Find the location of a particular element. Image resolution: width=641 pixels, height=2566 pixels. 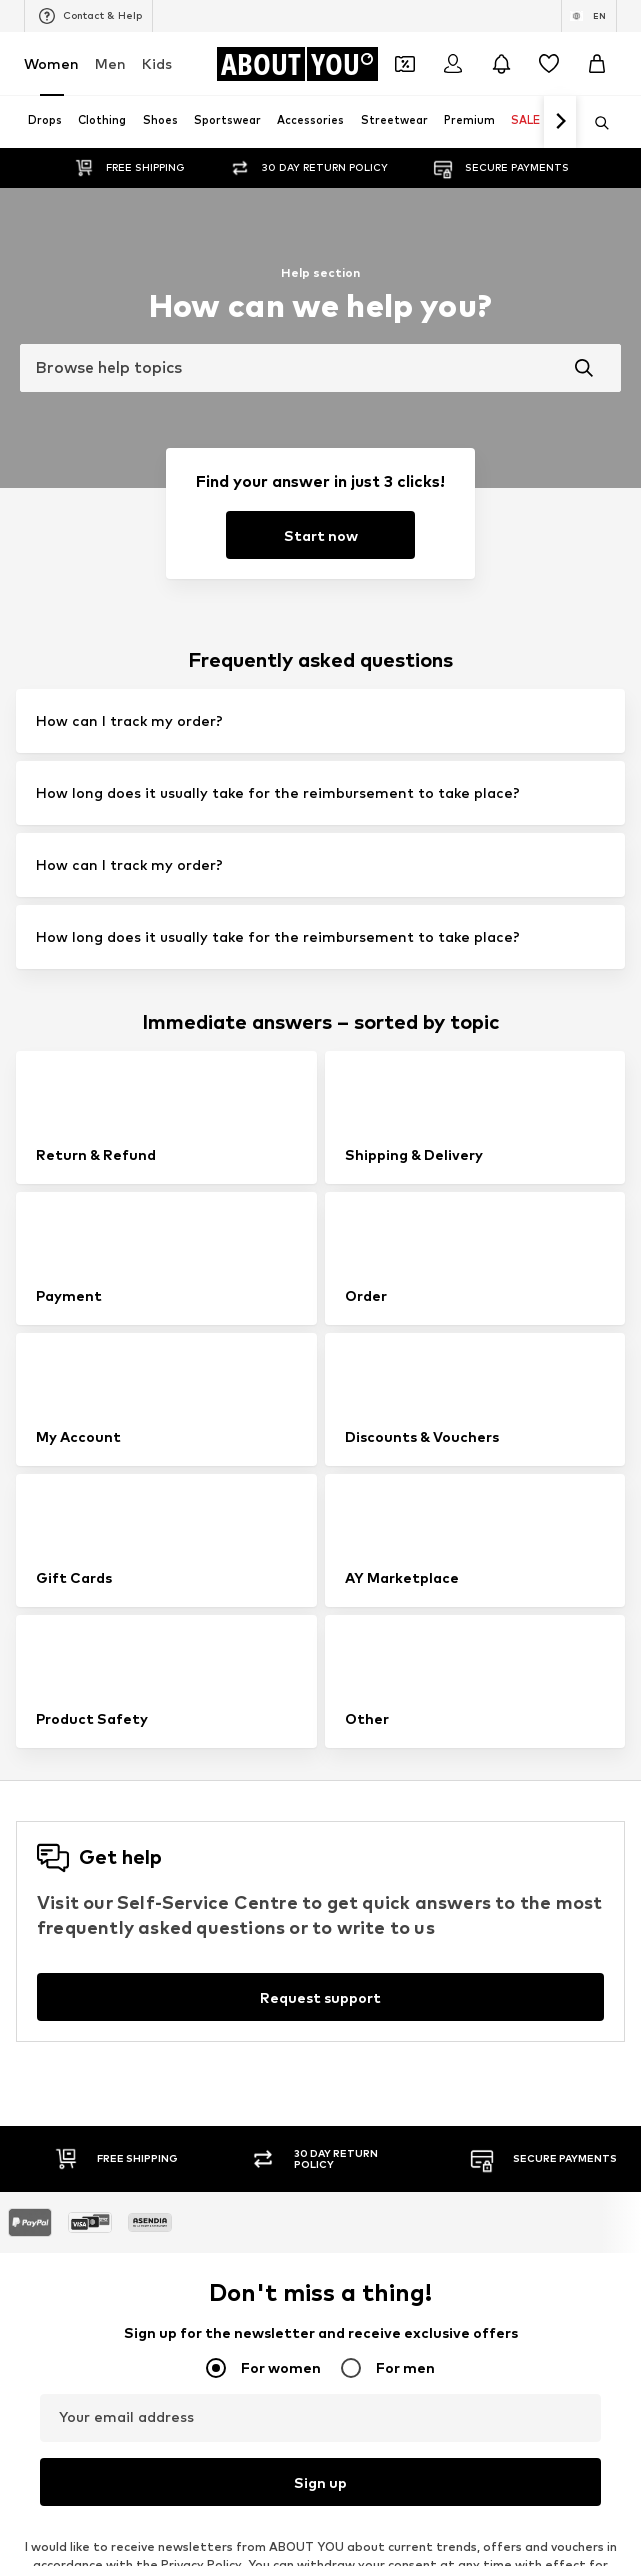

ADIDAS ORIGINALS is located at coordinates (82, 2407).